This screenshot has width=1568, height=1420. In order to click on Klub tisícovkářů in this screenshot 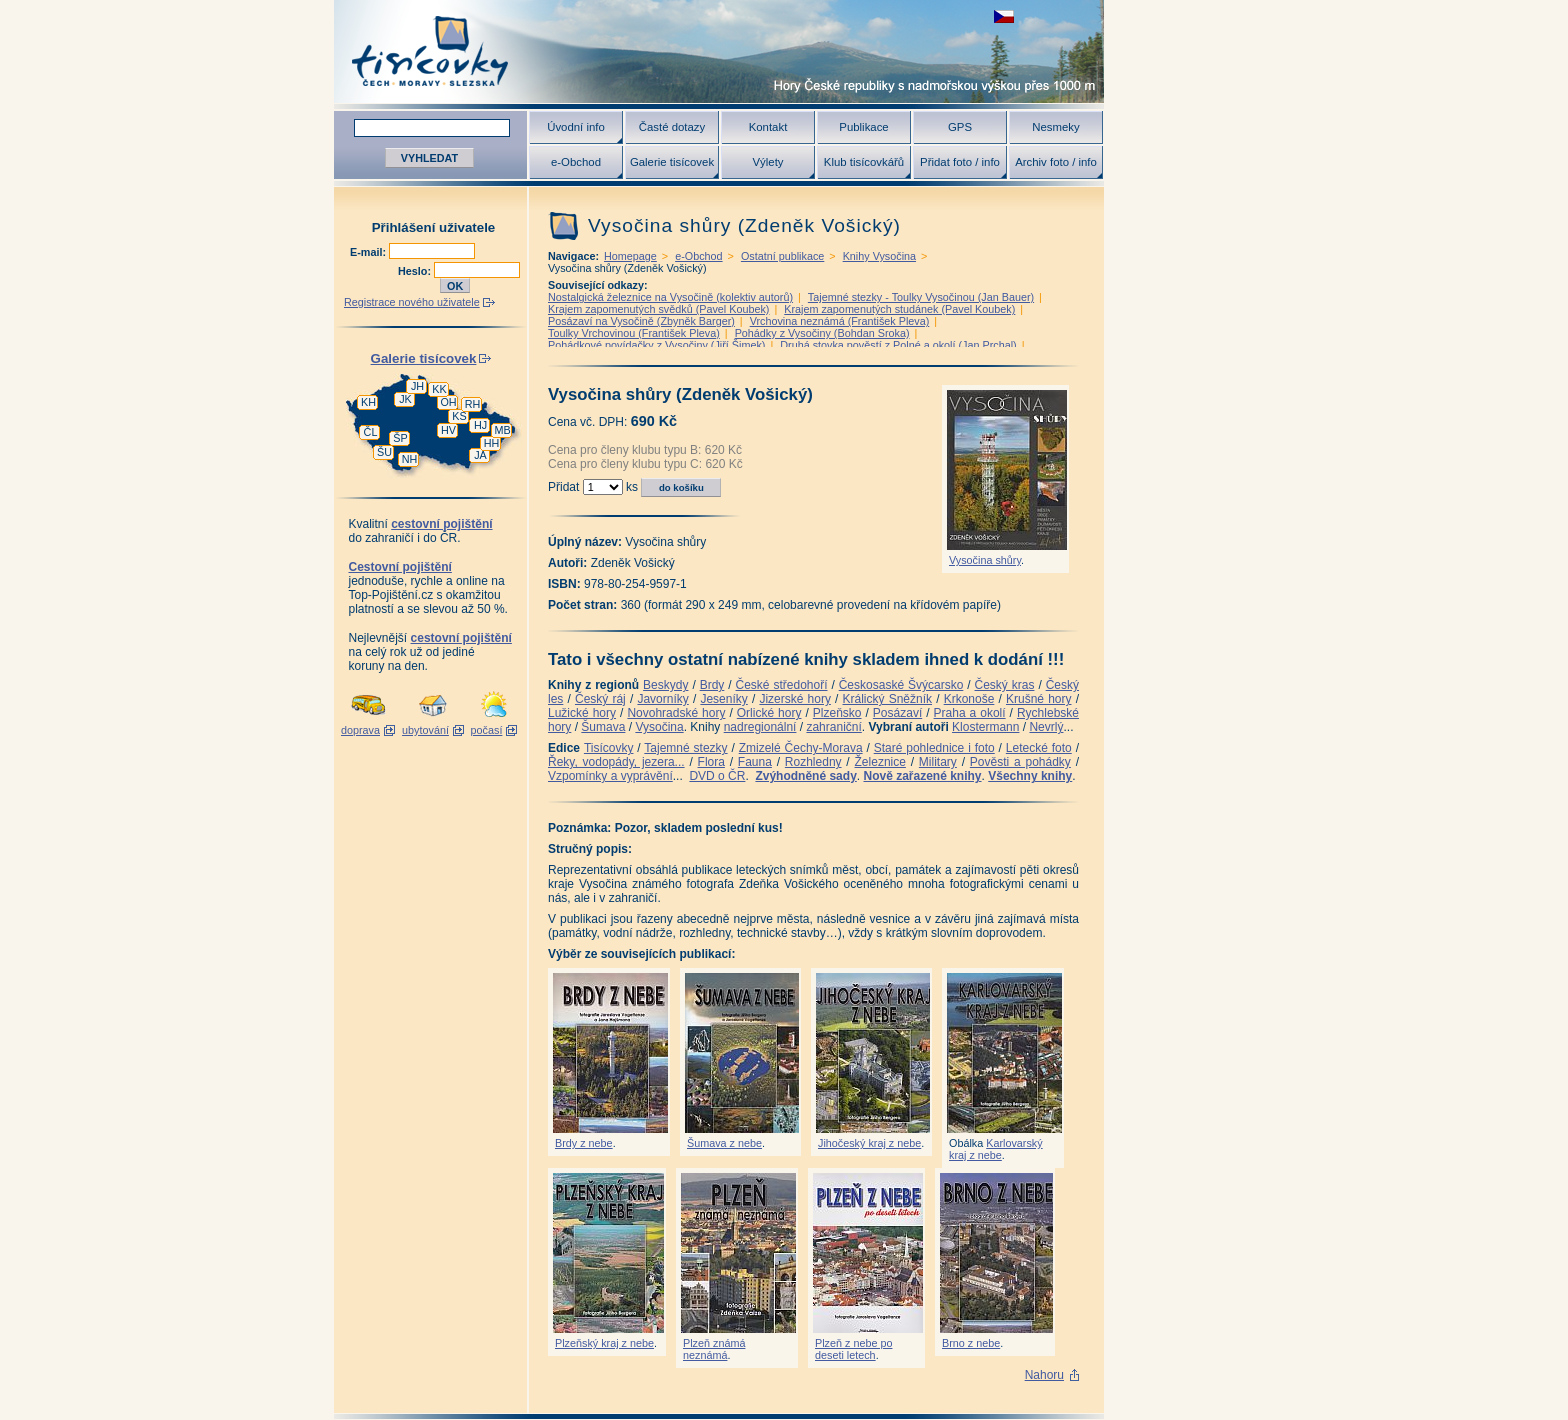, I will do `click(864, 162)`.